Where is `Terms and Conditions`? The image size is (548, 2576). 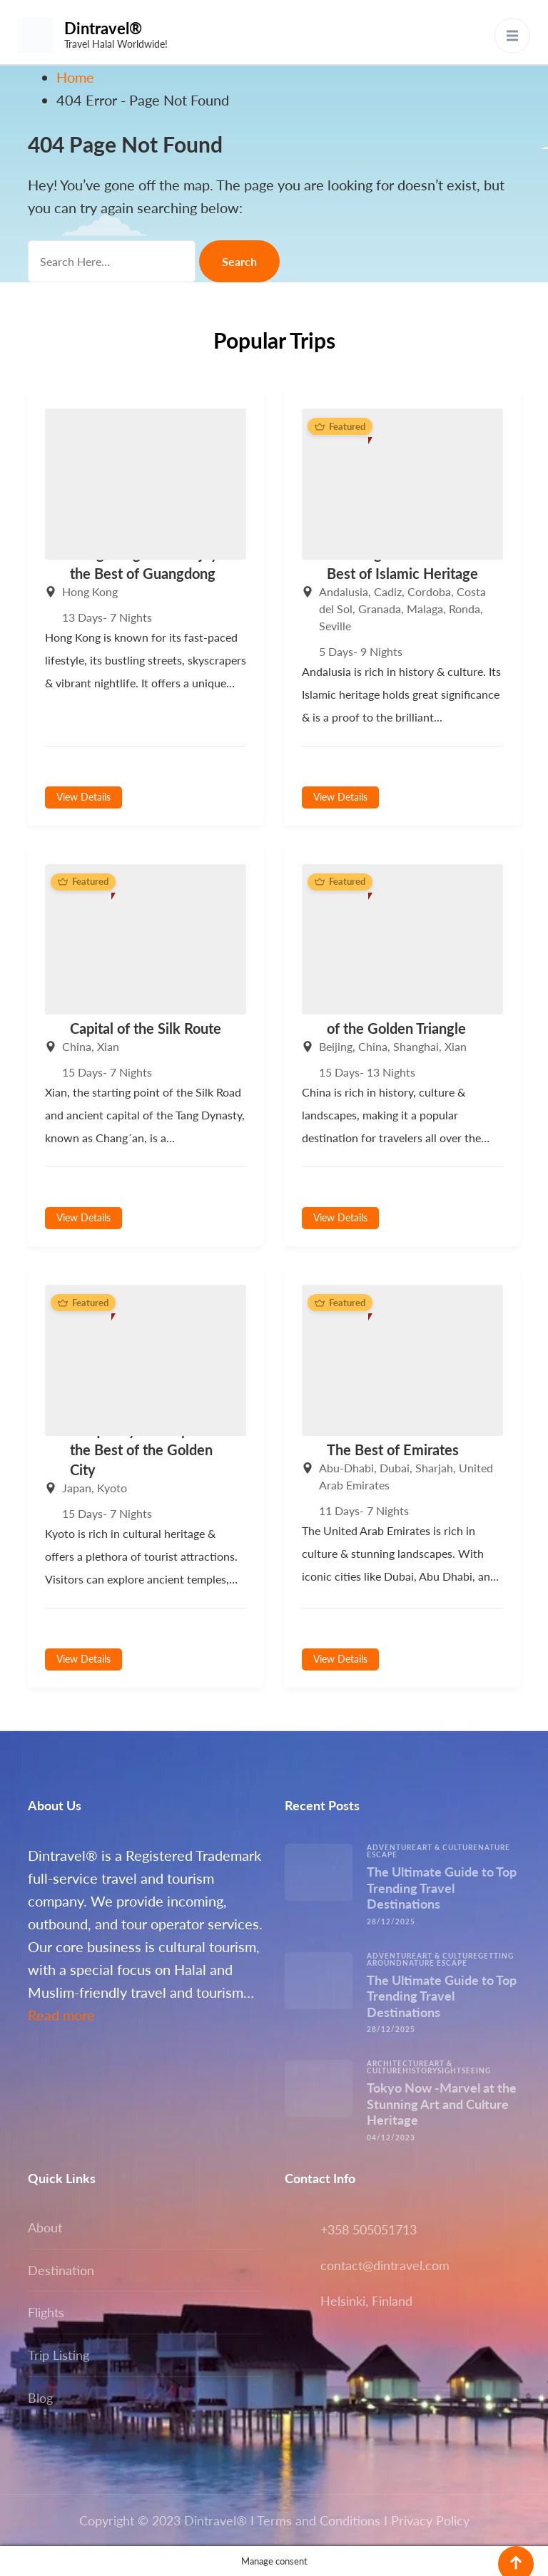 Terms and Conditions is located at coordinates (318, 2520).